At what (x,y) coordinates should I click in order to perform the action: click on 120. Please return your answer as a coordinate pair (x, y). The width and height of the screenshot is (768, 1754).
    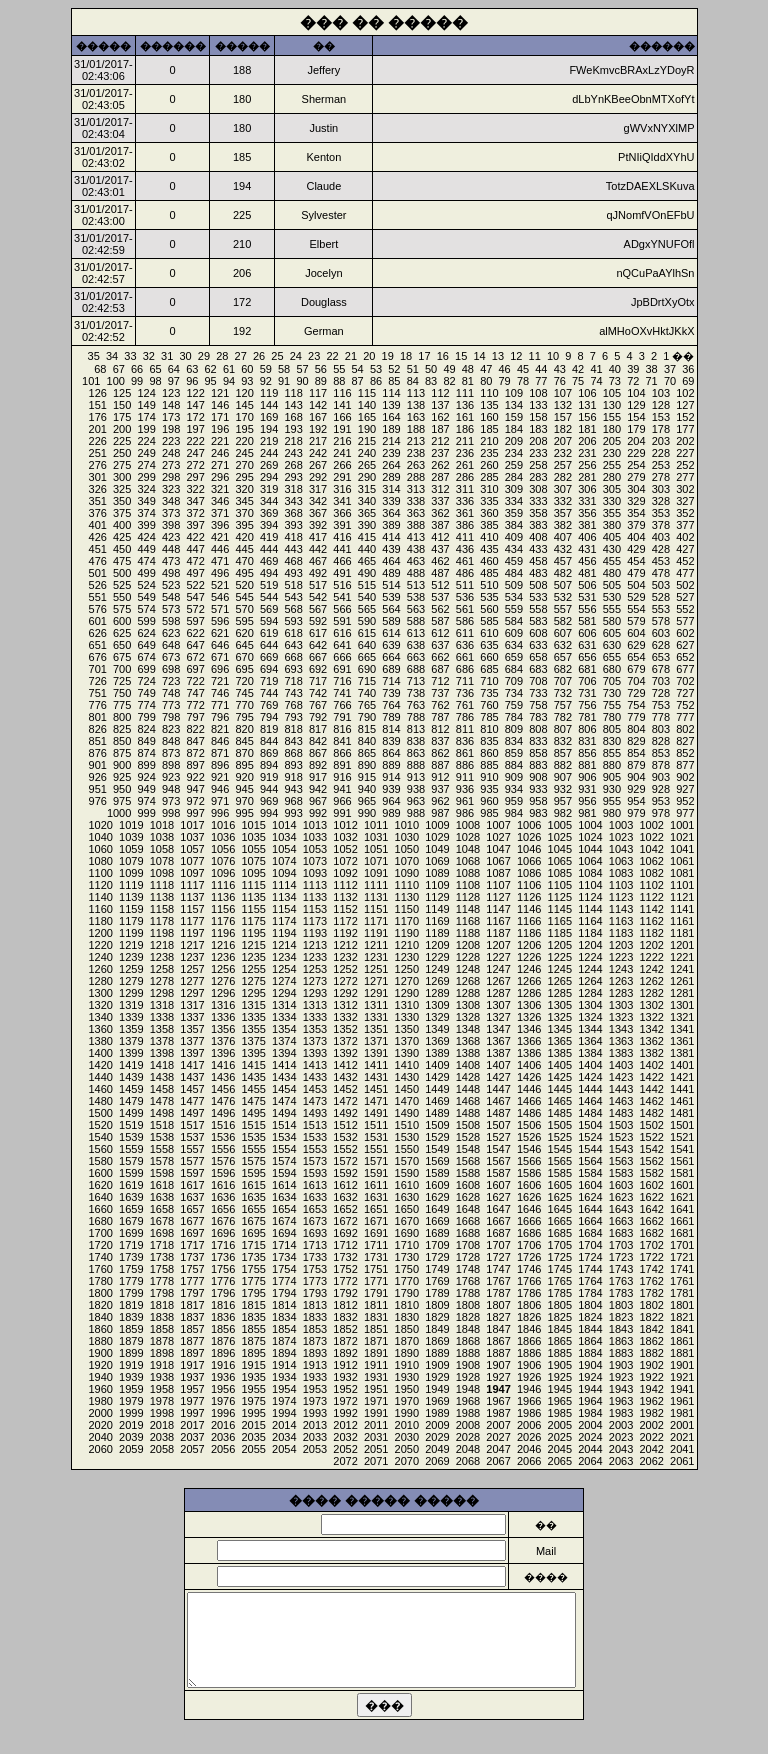
    Looking at the image, I should click on (244, 393).